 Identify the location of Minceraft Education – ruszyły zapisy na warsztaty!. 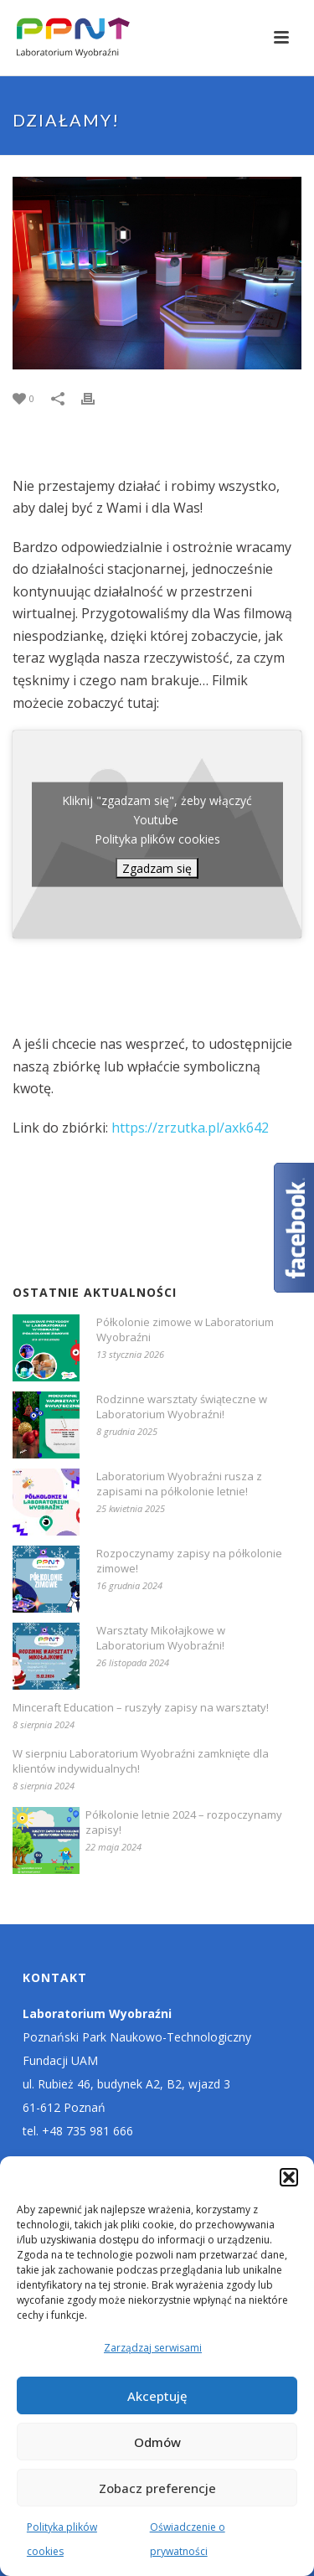
(141, 1707).